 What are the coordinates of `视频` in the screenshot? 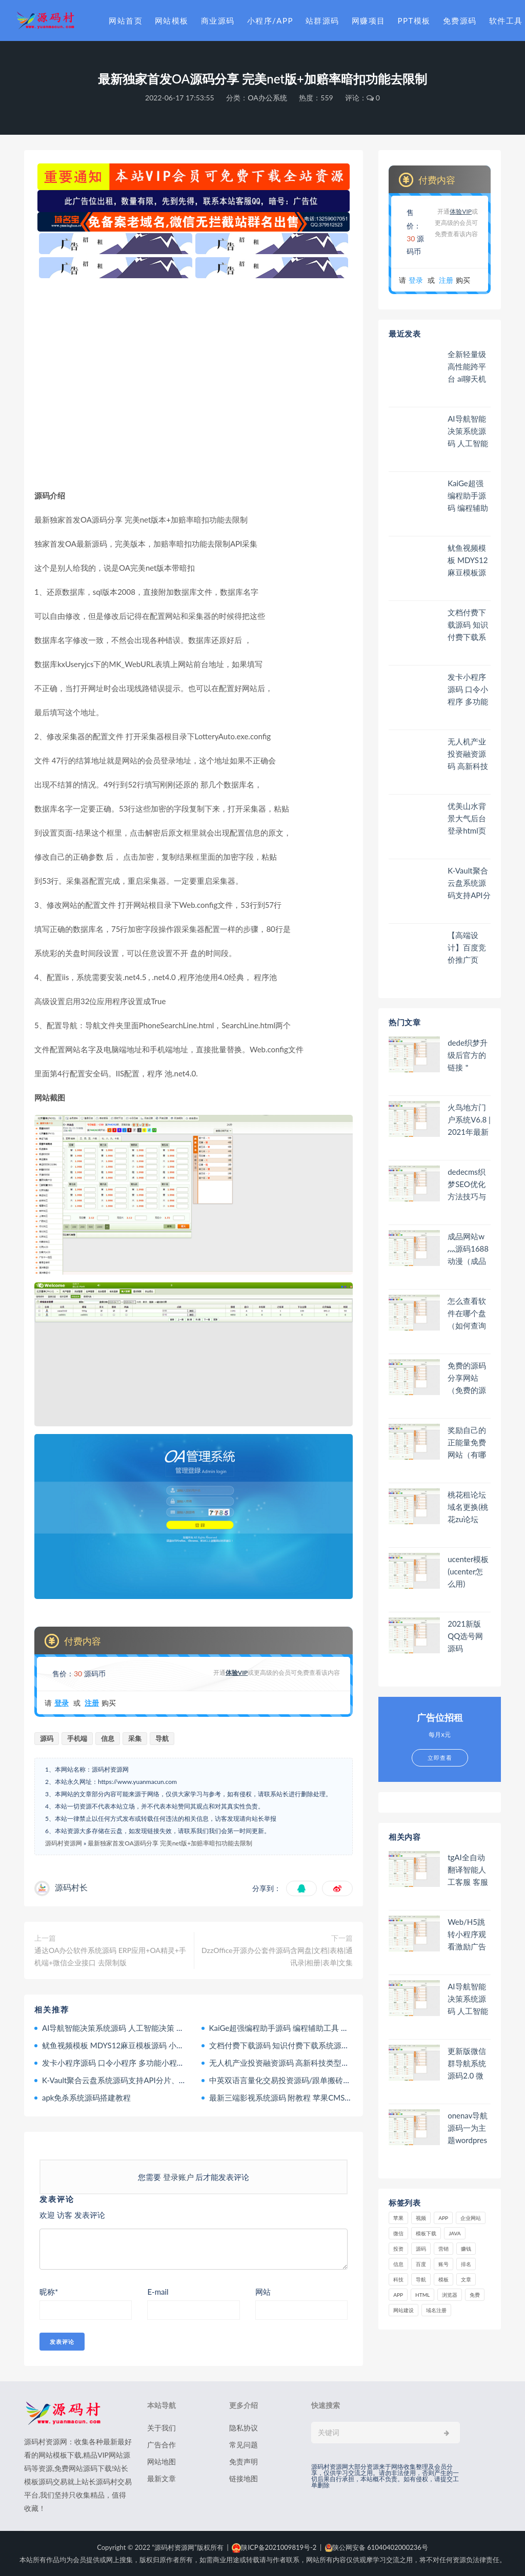 It's located at (421, 2218).